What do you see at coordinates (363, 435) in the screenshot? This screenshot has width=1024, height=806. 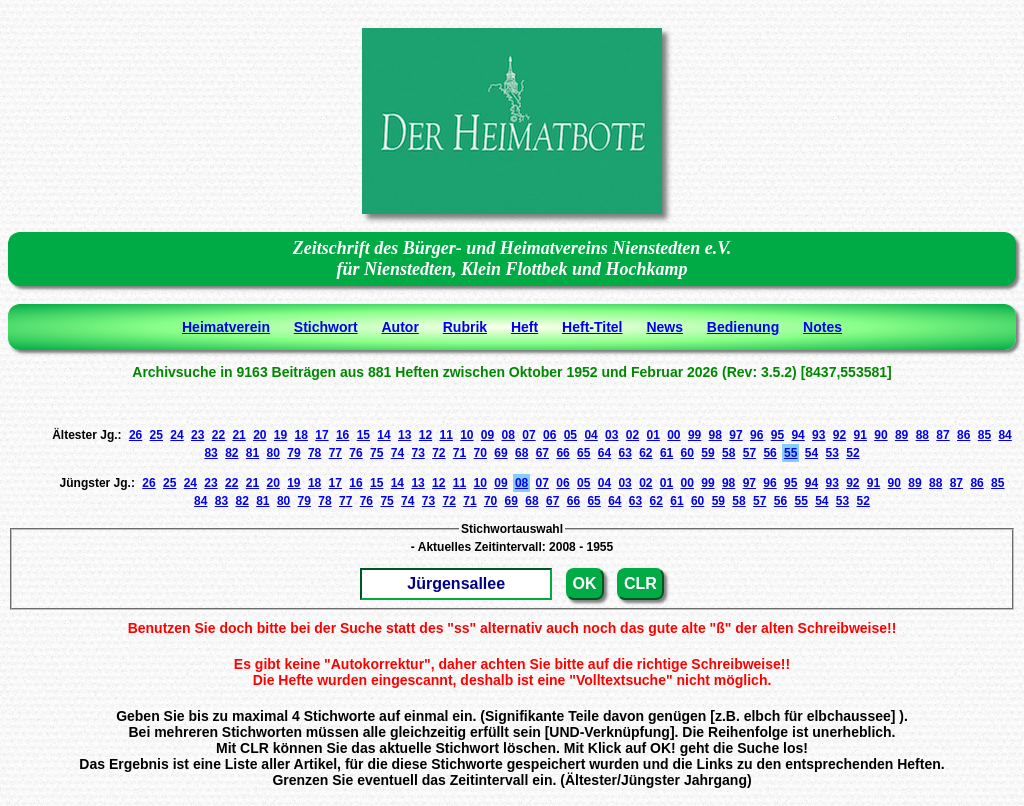 I see `15` at bounding box center [363, 435].